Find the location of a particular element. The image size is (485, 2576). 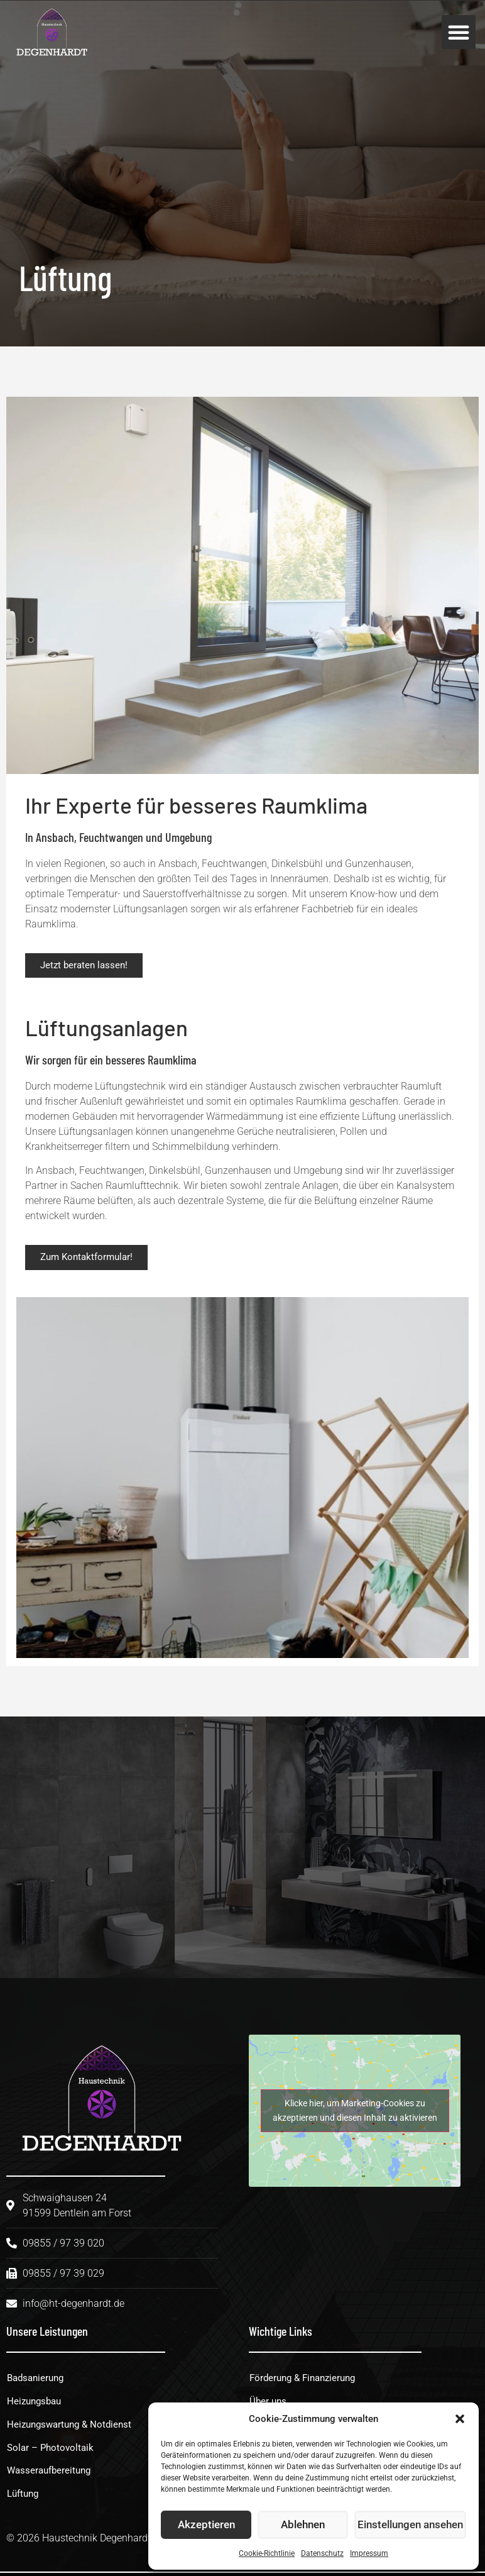

Einstellungen ansehen is located at coordinates (412, 2525).